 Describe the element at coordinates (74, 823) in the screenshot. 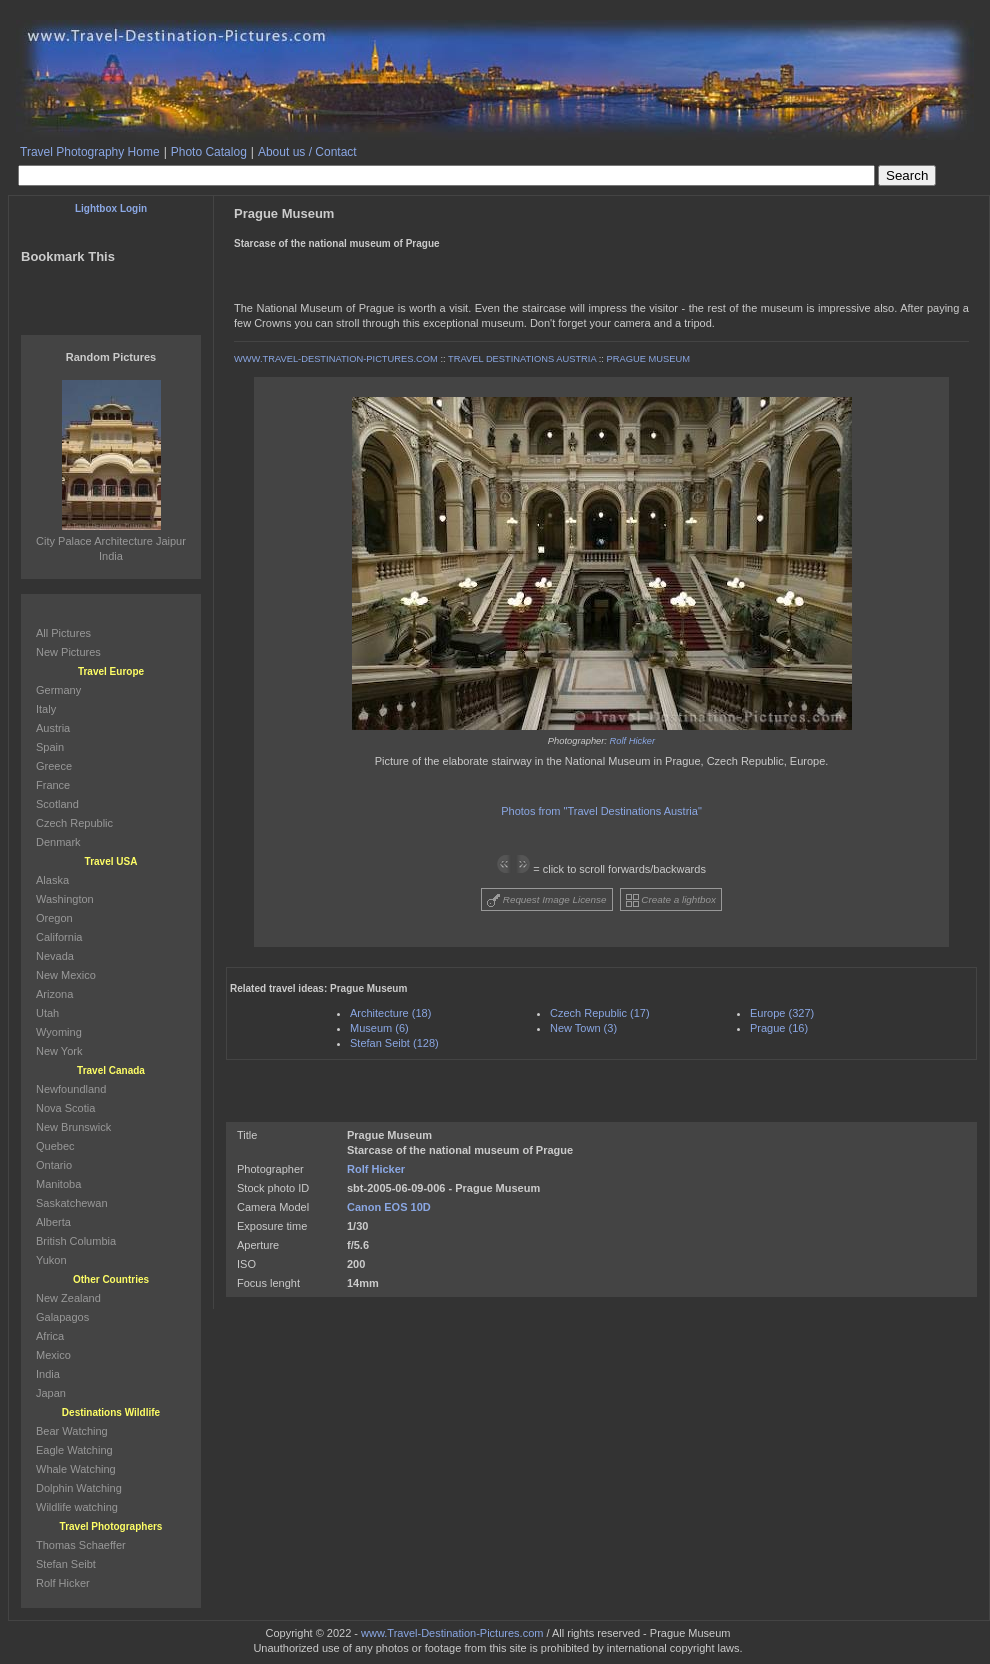

I see `Czech Republic` at that location.